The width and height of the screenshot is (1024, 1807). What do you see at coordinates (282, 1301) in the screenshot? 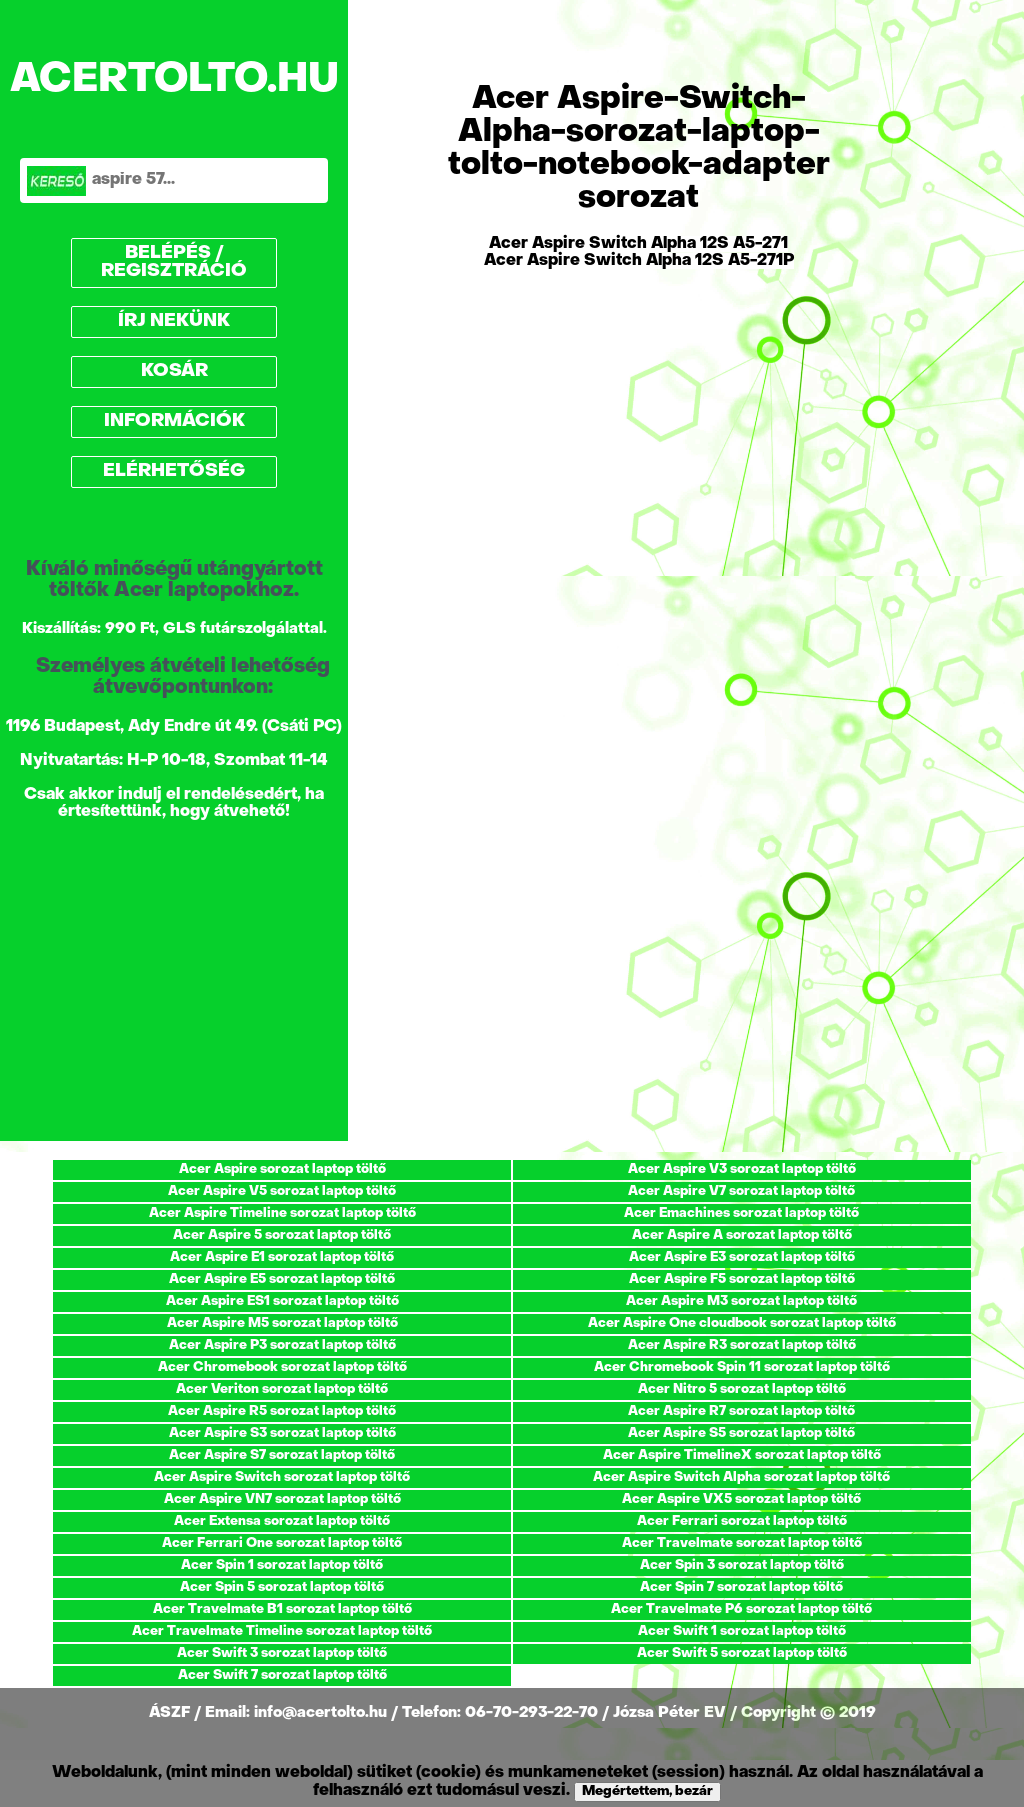
I see `Acer Aspire ES1 sorozat laptop töltő` at bounding box center [282, 1301].